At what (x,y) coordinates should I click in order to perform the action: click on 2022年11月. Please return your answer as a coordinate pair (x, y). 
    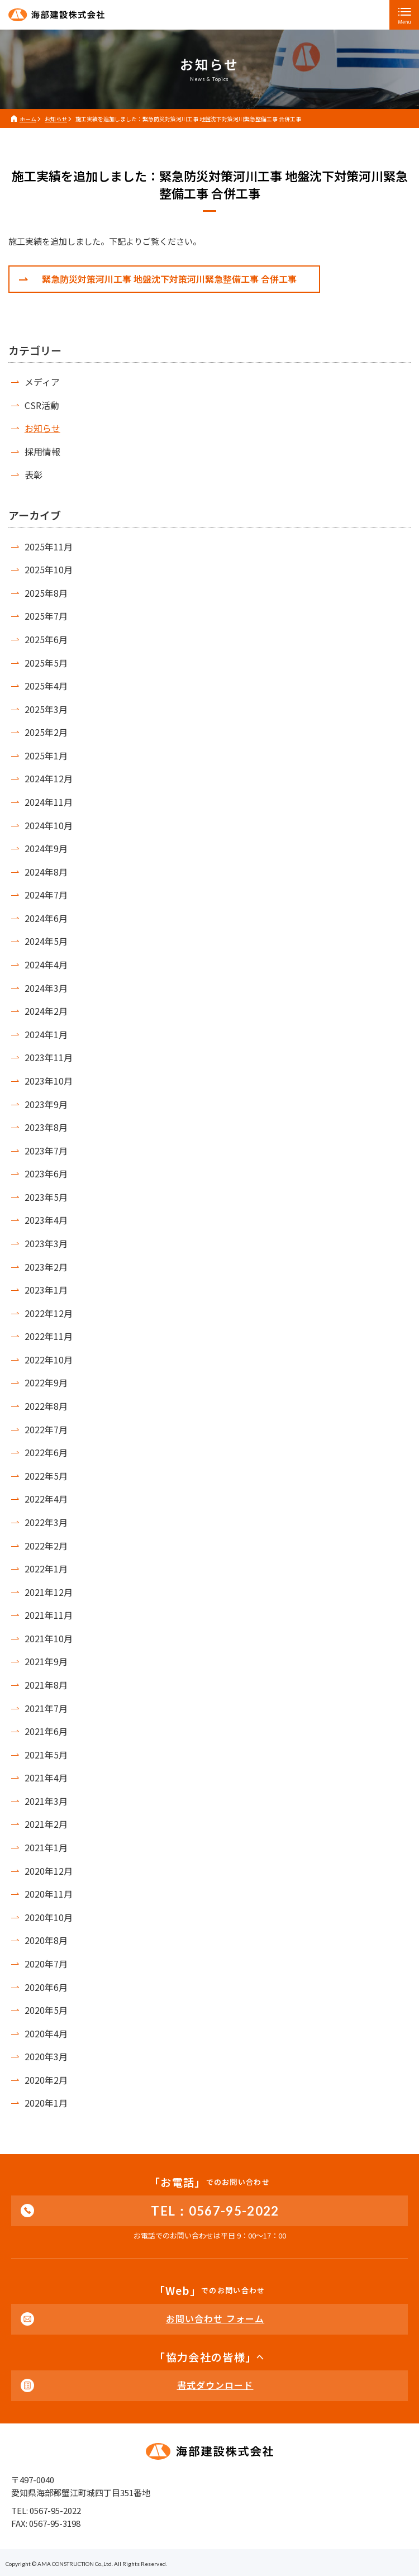
    Looking at the image, I should click on (49, 1336).